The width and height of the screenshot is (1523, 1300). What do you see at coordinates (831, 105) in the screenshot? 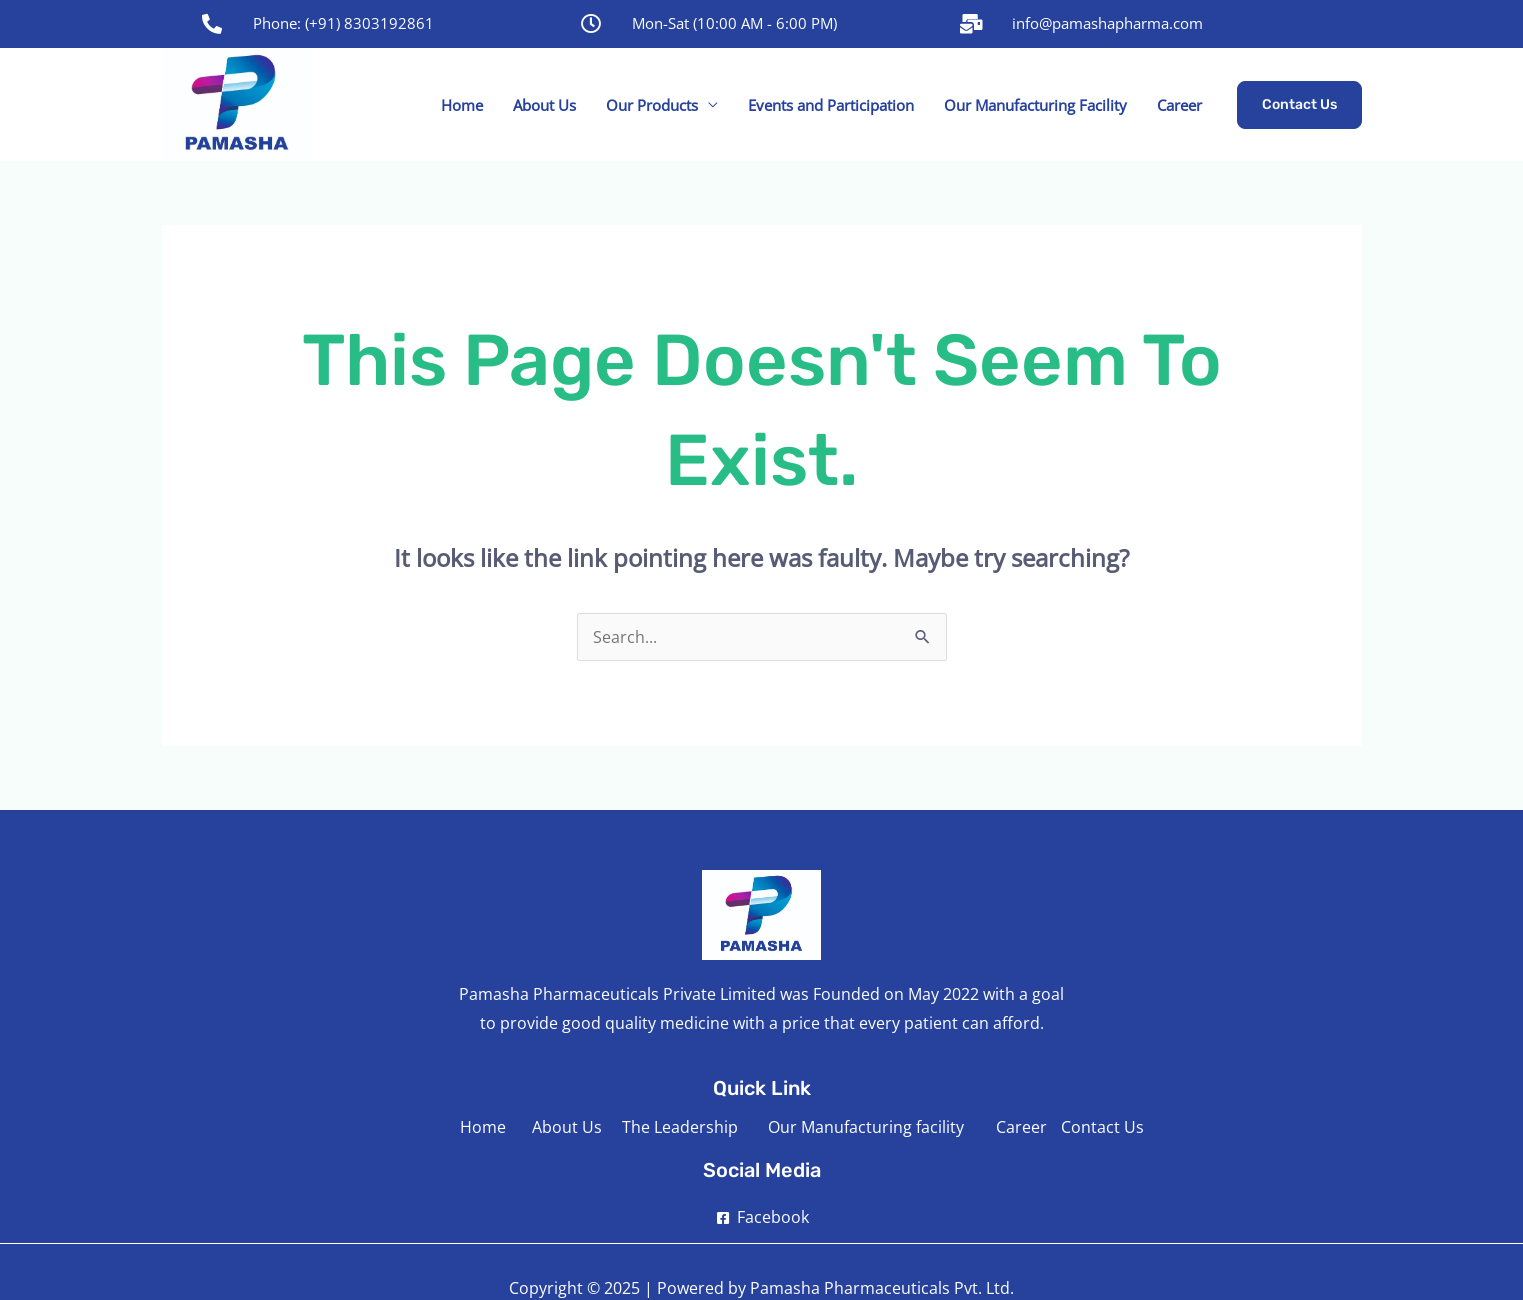
I see `Events and Participation` at bounding box center [831, 105].